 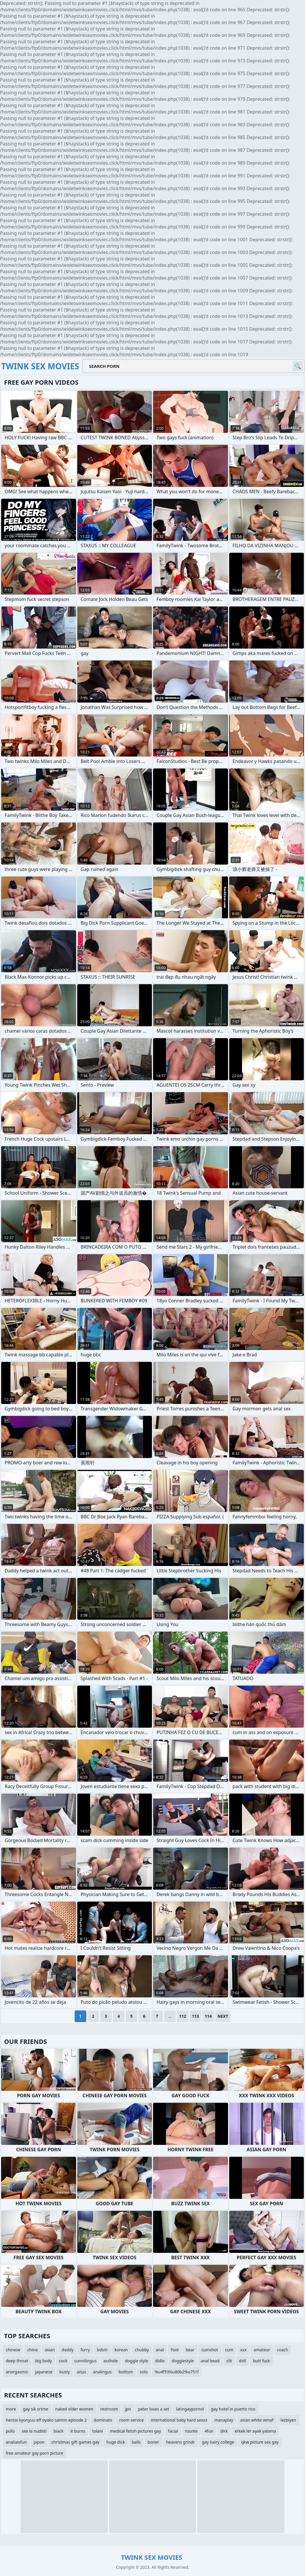 I want to click on doll, so click(x=242, y=2360).